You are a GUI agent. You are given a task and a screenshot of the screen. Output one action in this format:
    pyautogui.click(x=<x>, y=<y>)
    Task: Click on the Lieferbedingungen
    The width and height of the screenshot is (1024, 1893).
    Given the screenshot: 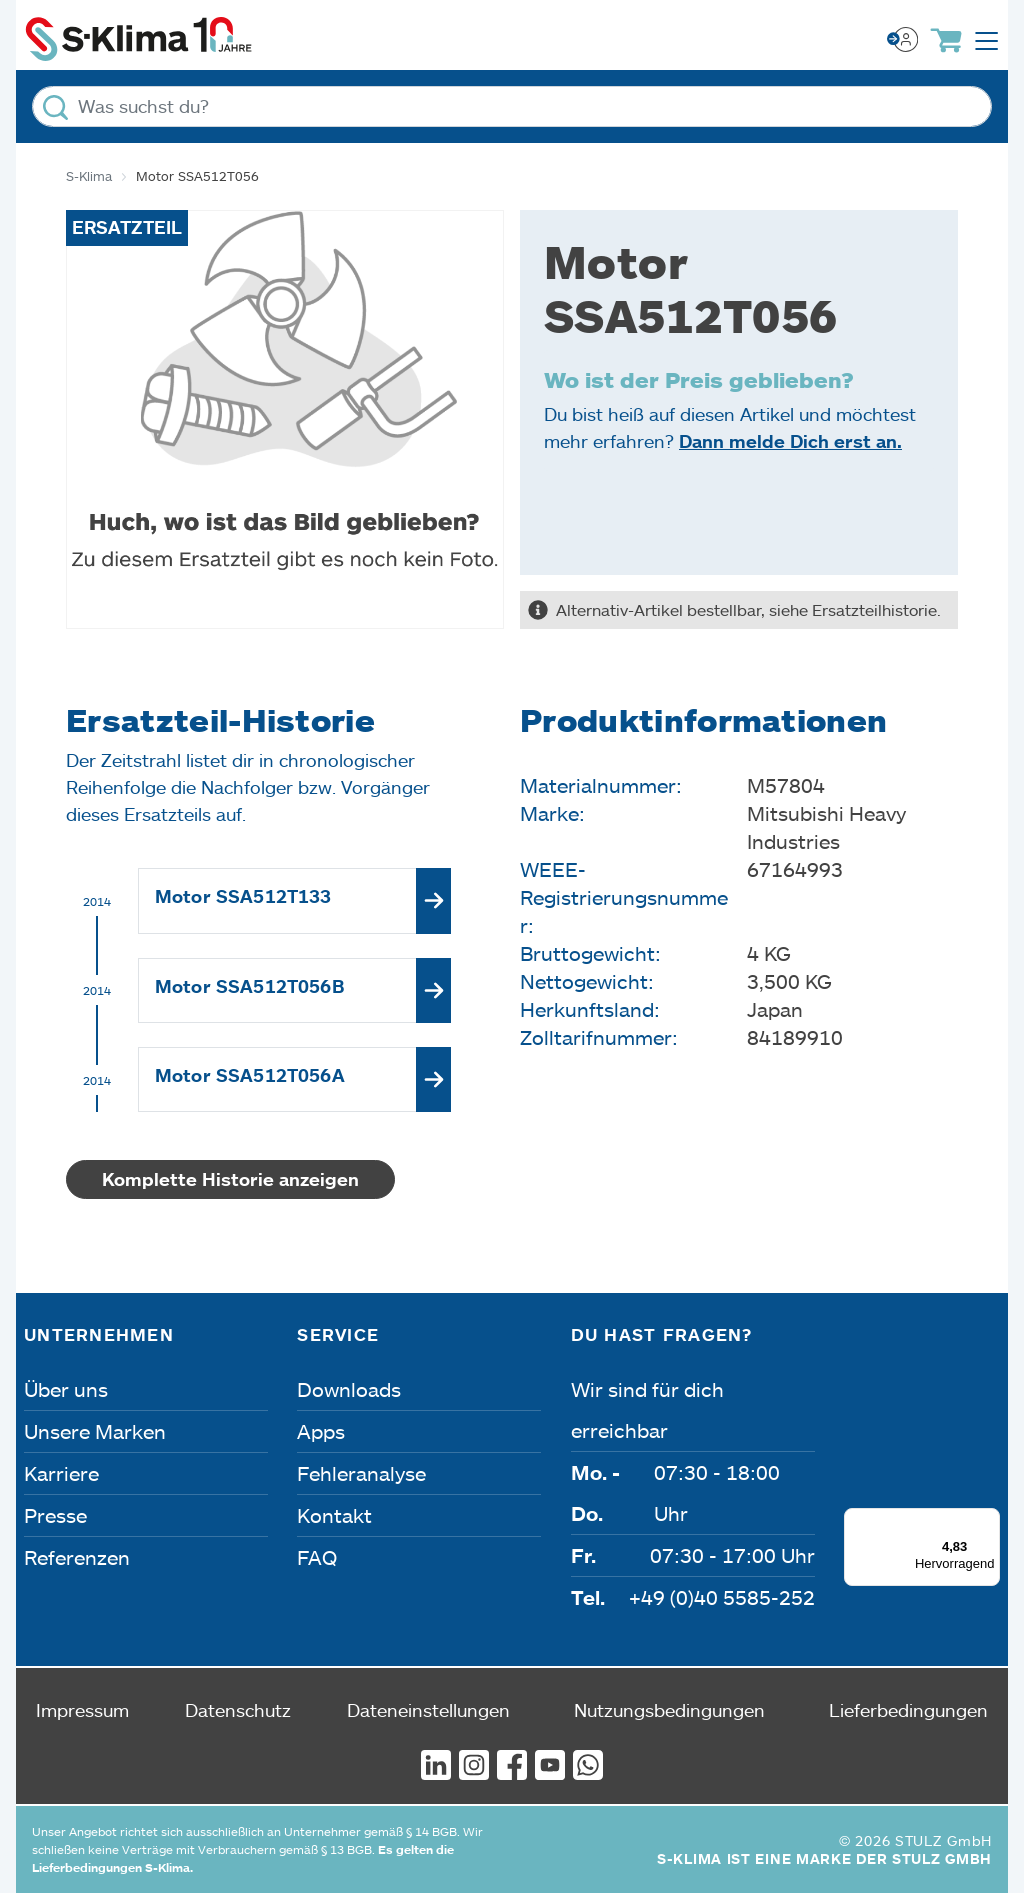 What is the action you would take?
    pyautogui.click(x=908, y=1710)
    